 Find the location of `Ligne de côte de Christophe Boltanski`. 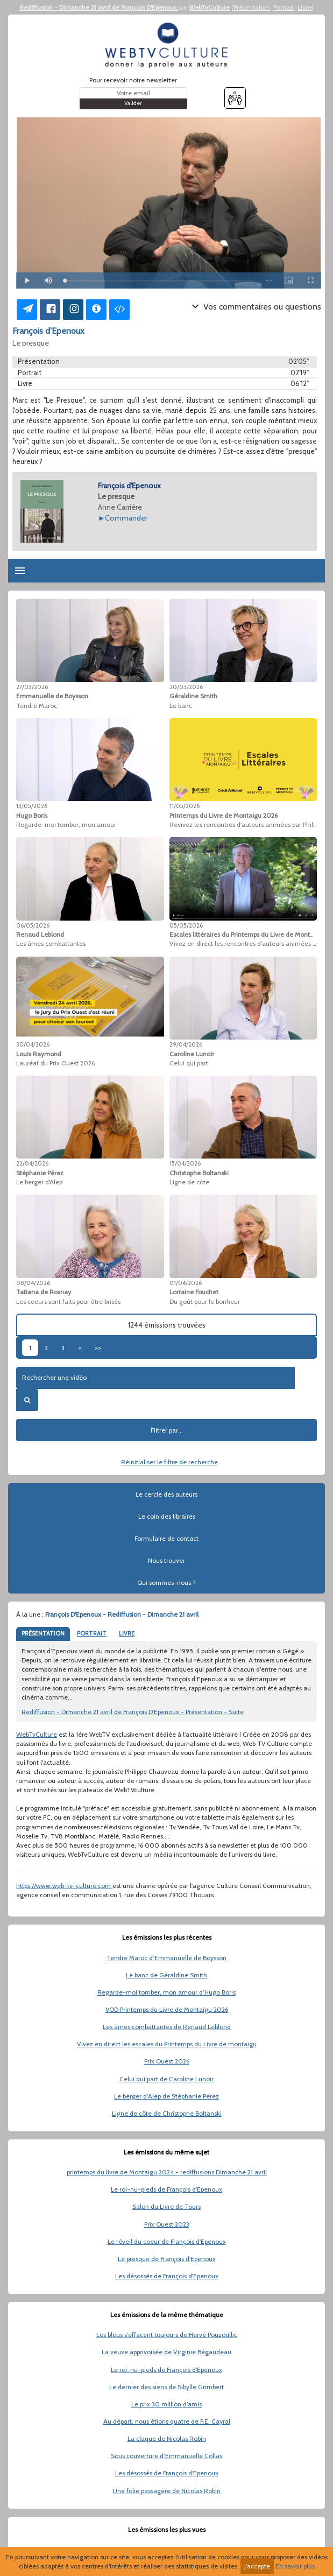

Ligne de côte de Christophe Boltanski is located at coordinates (167, 2113).